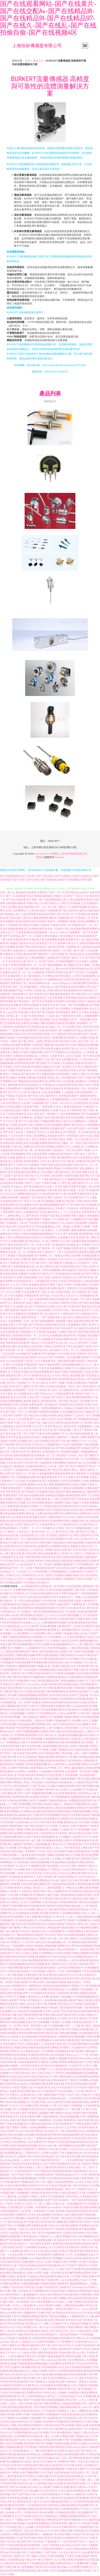 The image size is (100, 2576). Describe the element at coordinates (10, 1044) in the screenshot. I see `日本网站在线免费` at that location.